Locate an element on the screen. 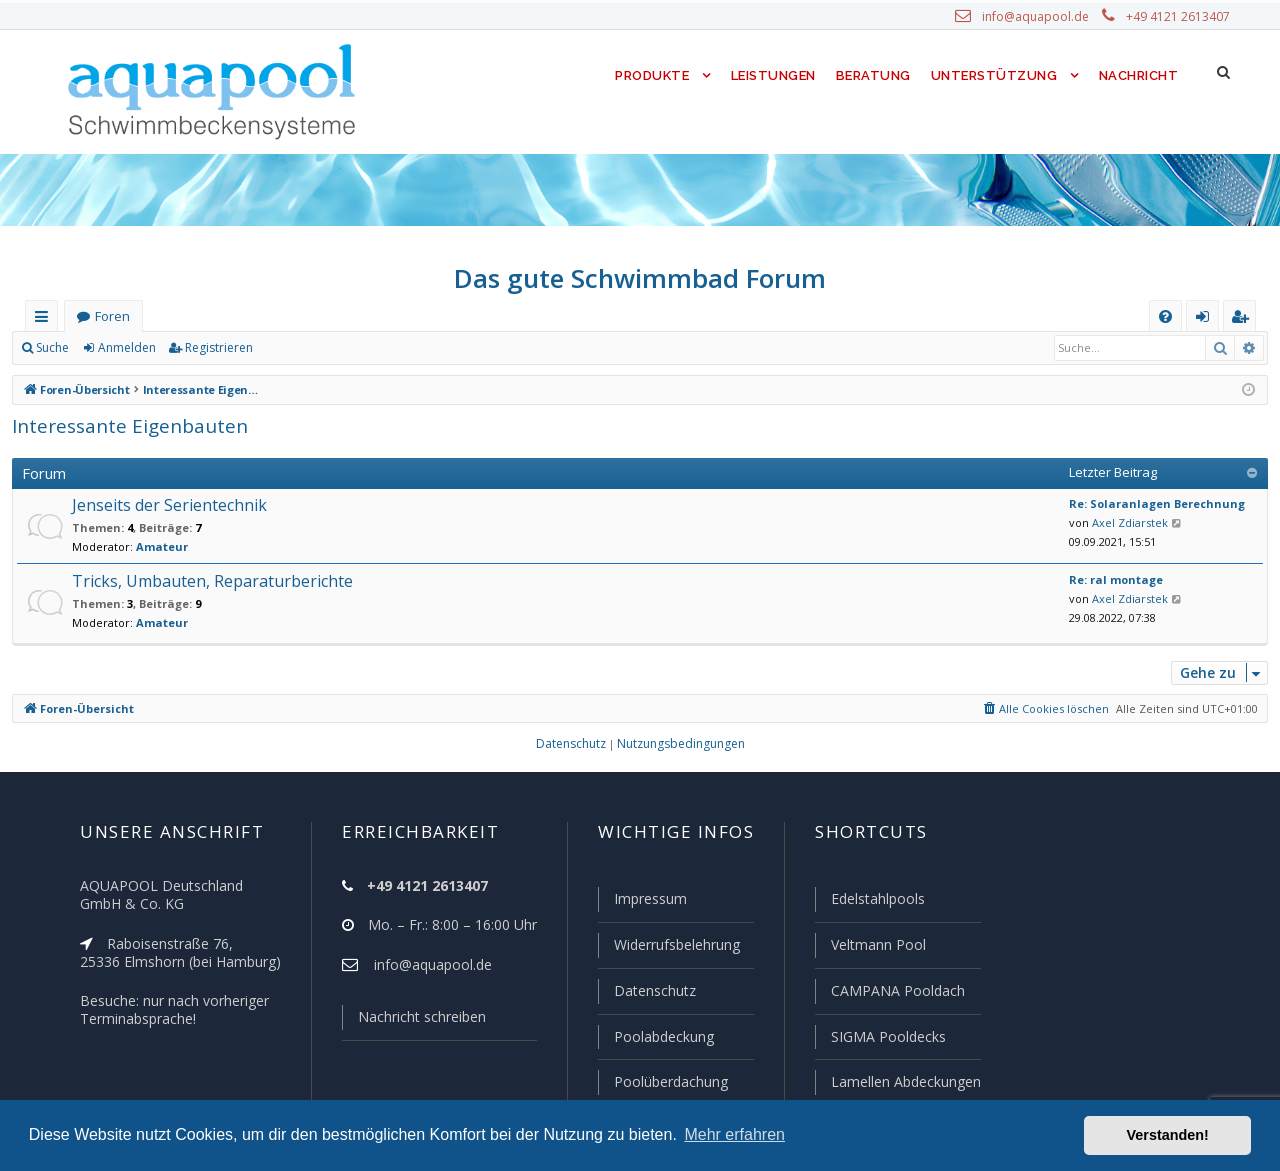 This screenshot has height=1171, width=1280. Anmelden is located at coordinates (126, 348).